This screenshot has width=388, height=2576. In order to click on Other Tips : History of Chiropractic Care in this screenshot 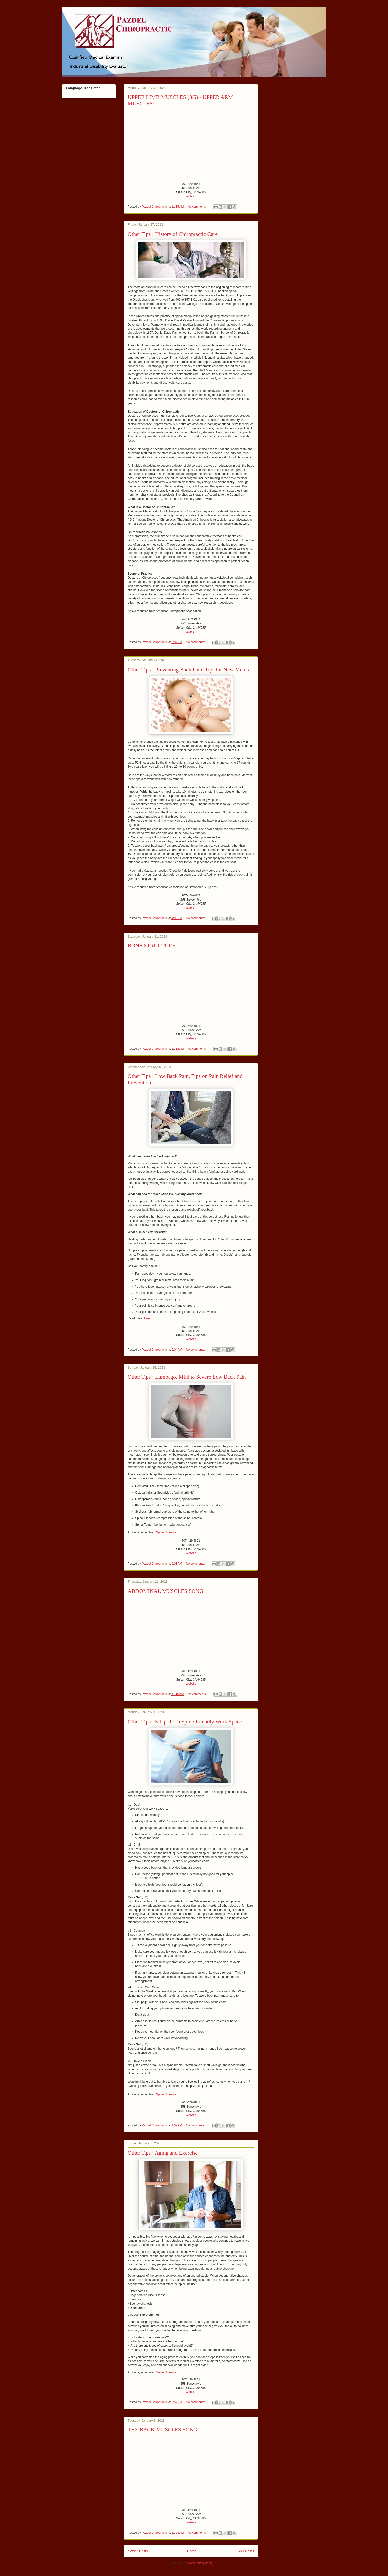, I will do `click(173, 234)`.